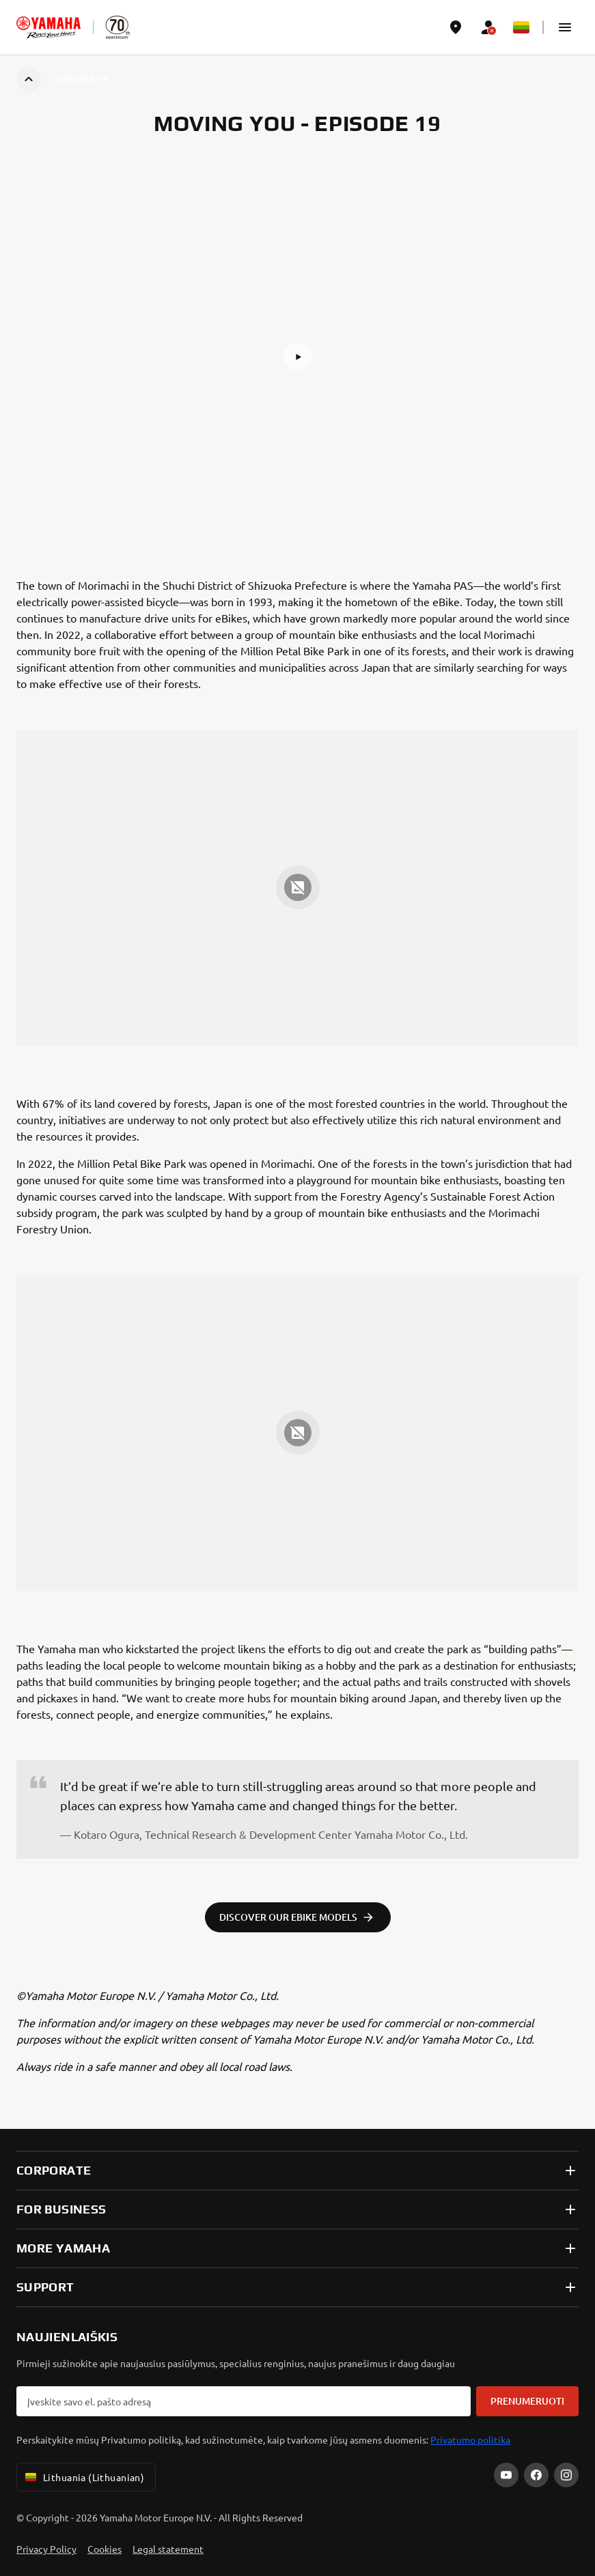 This screenshot has height=2576, width=595. Describe the element at coordinates (46, 2549) in the screenshot. I see `Privacy Policy` at that location.